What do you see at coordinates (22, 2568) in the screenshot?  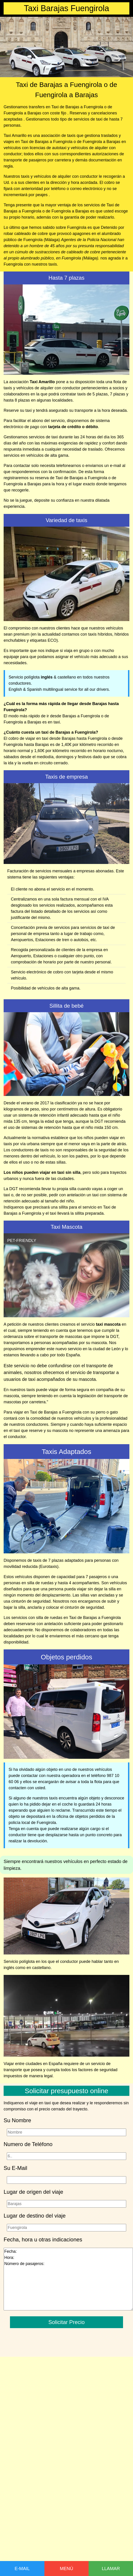 I see `E-MAIL` at bounding box center [22, 2568].